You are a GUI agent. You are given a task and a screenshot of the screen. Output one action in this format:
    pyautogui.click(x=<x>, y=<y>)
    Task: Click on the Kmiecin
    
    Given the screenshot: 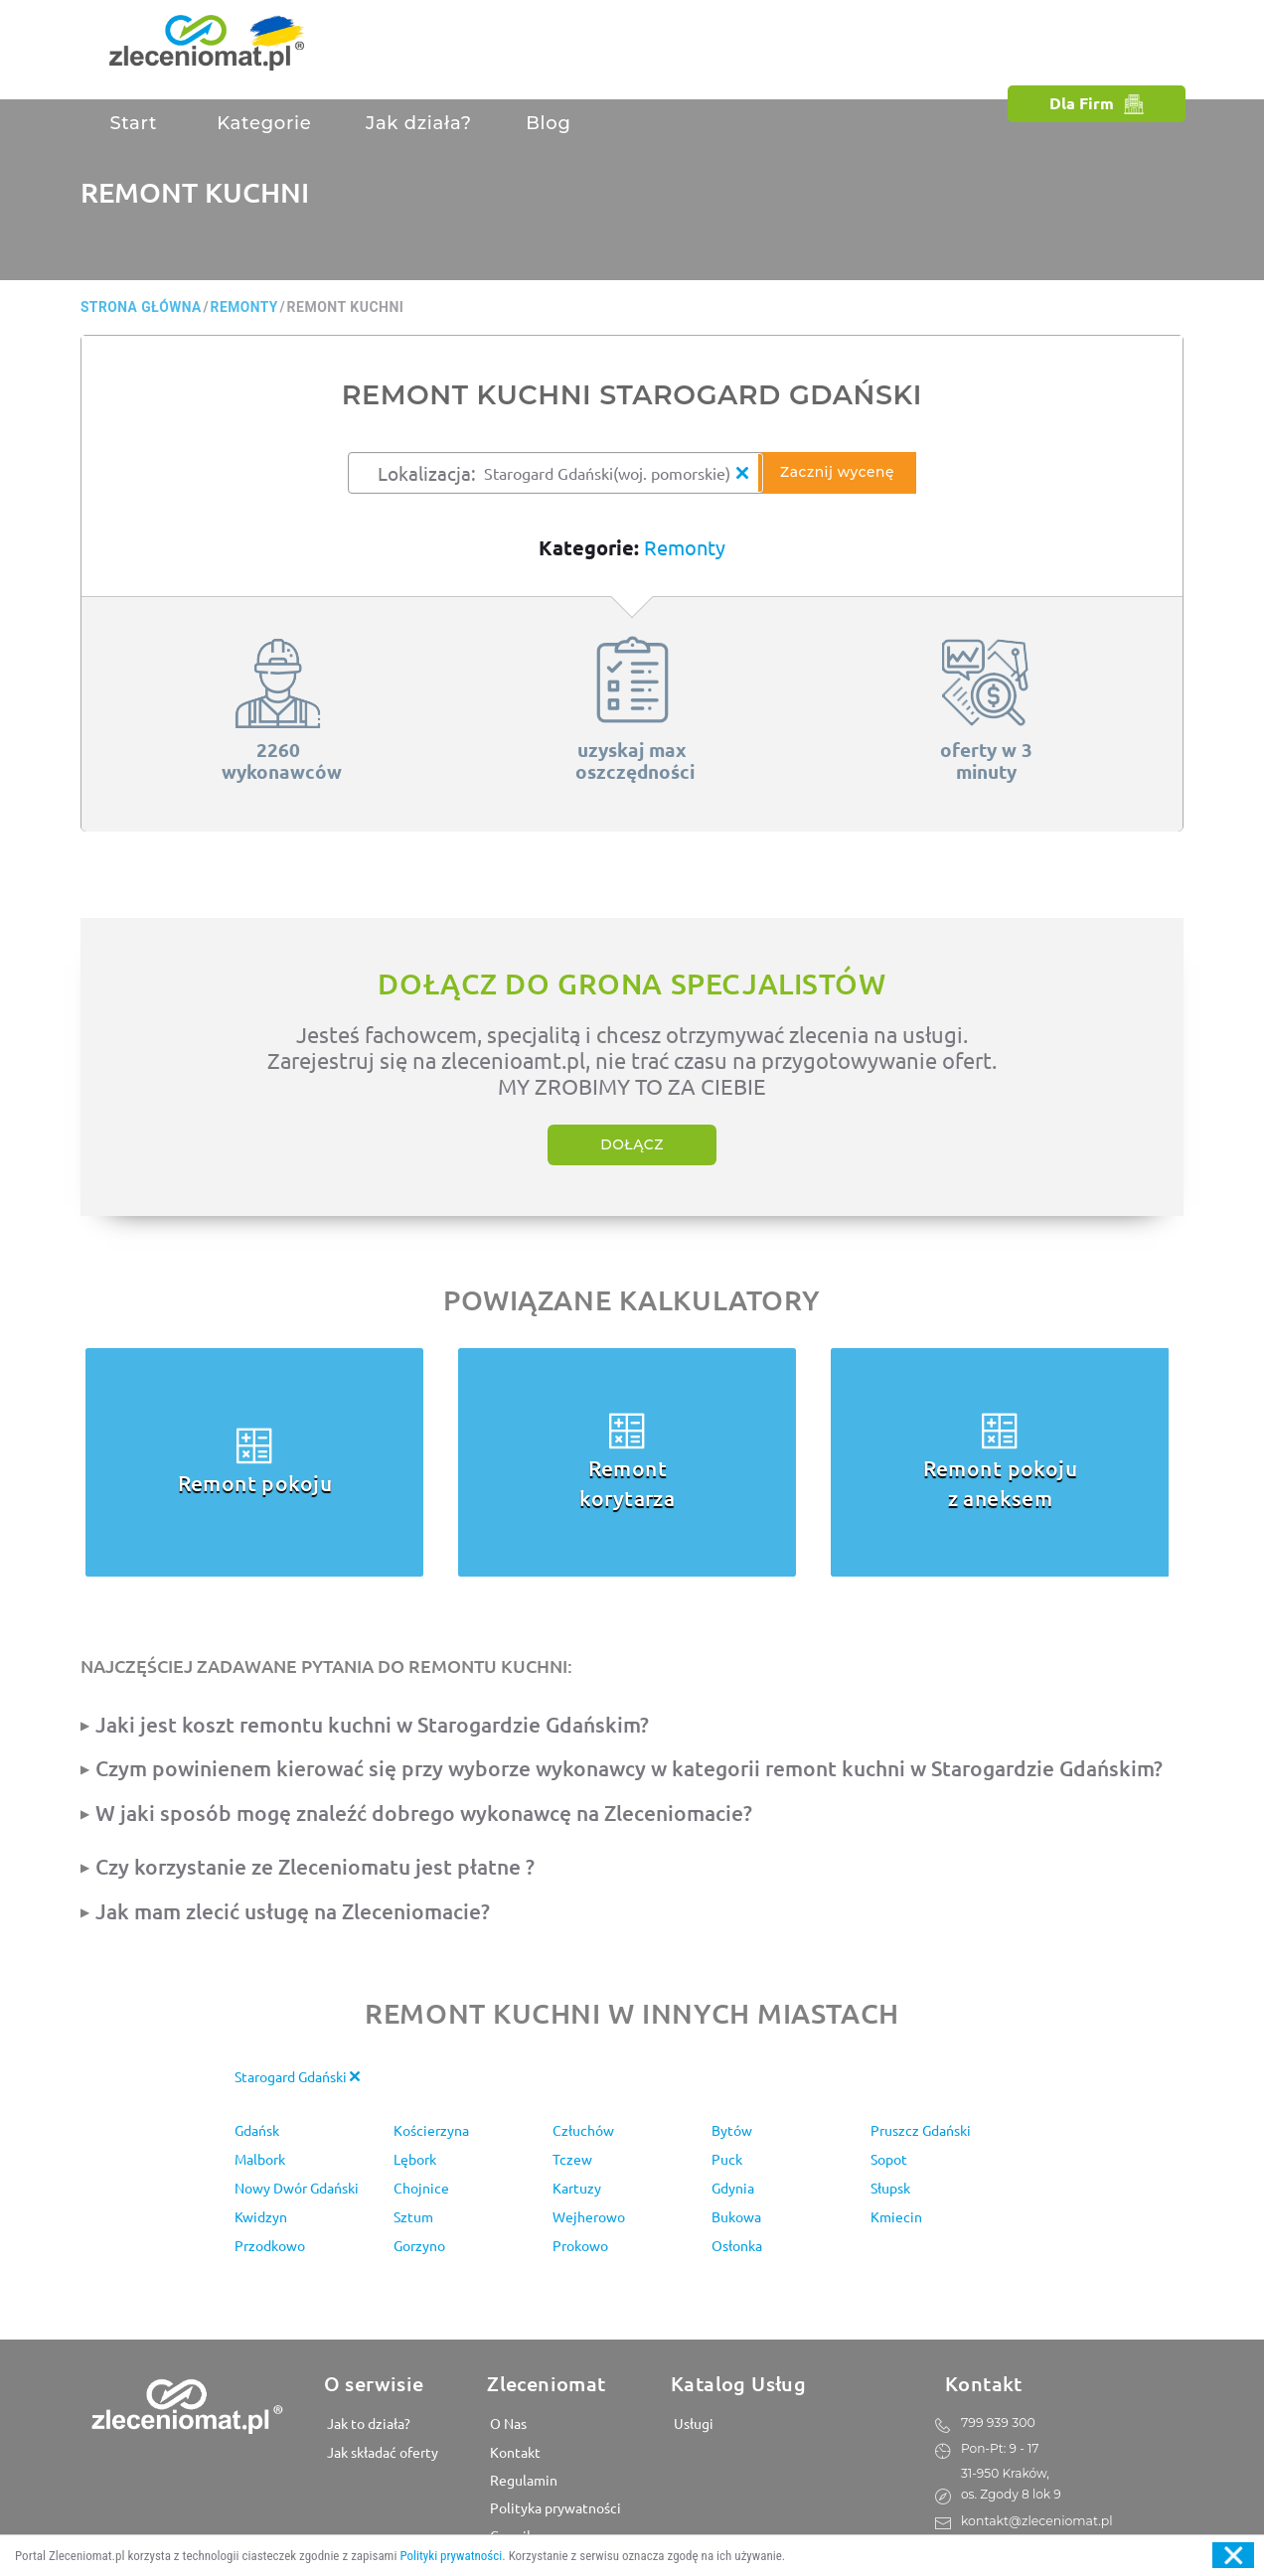 What is the action you would take?
    pyautogui.click(x=896, y=2216)
    